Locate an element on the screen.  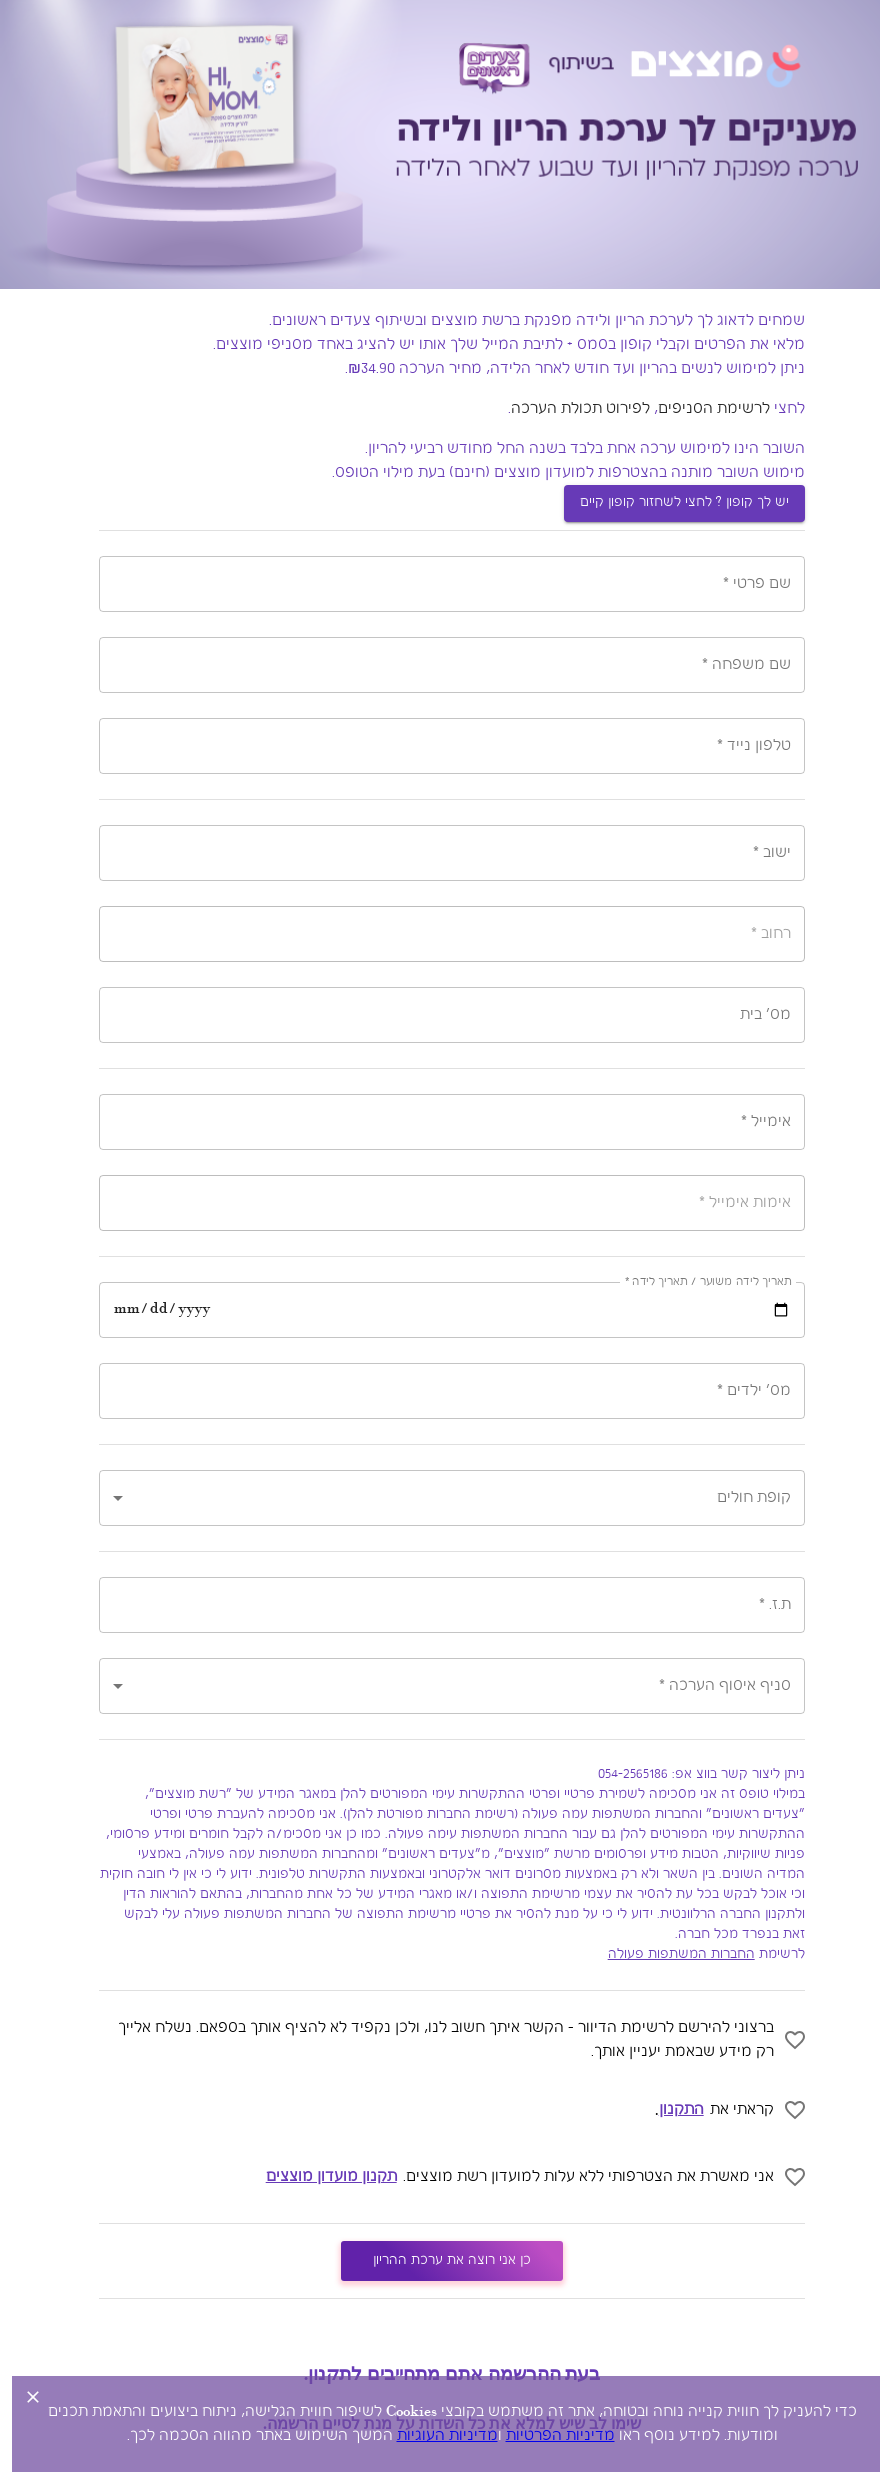
[combobox] is located at coordinates (439, 853).